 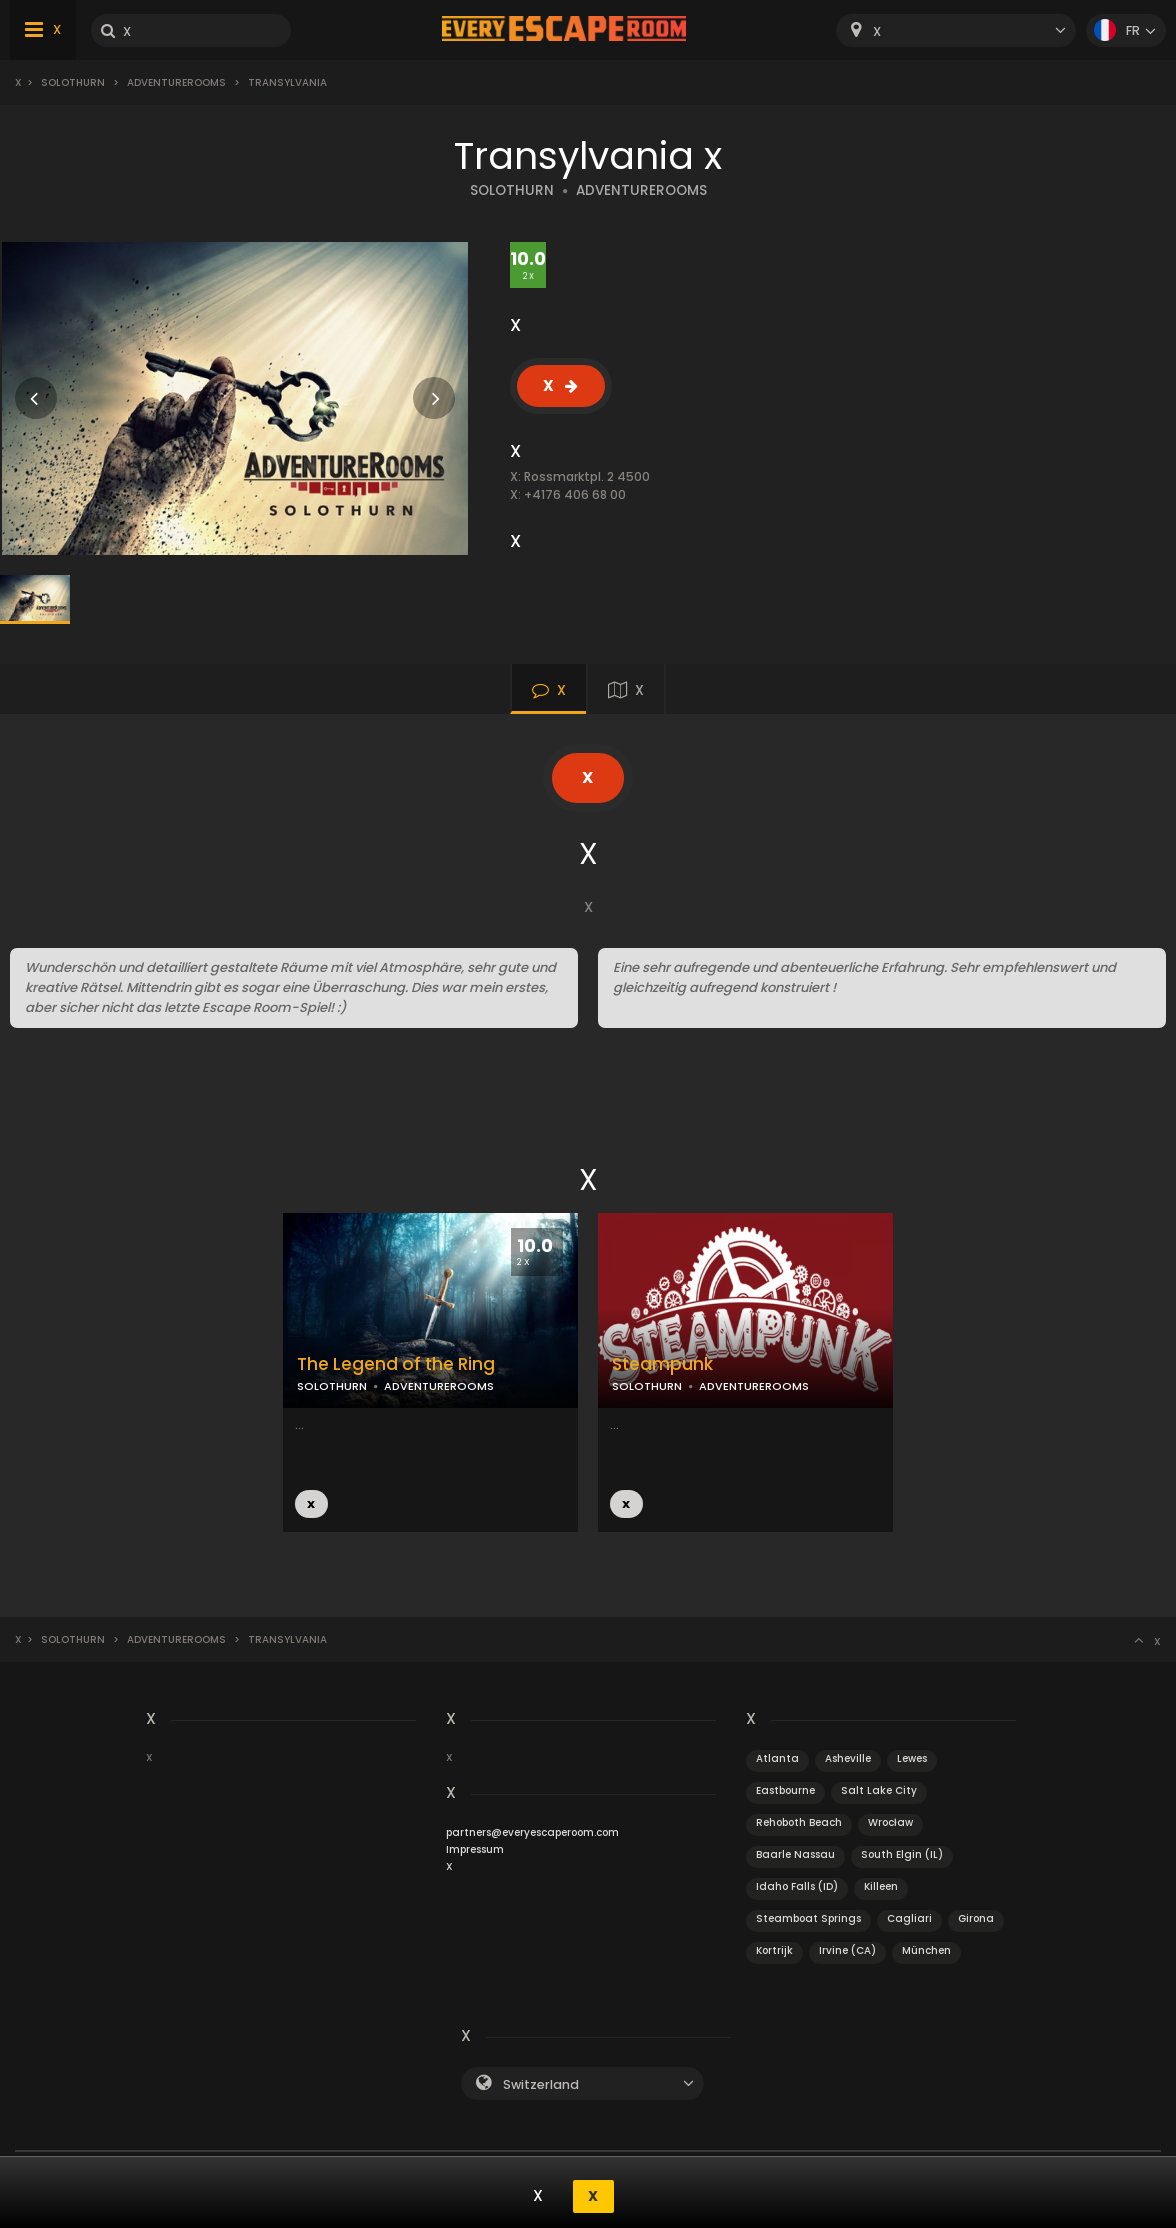 I want to click on AdventureRooms, so click(x=176, y=82).